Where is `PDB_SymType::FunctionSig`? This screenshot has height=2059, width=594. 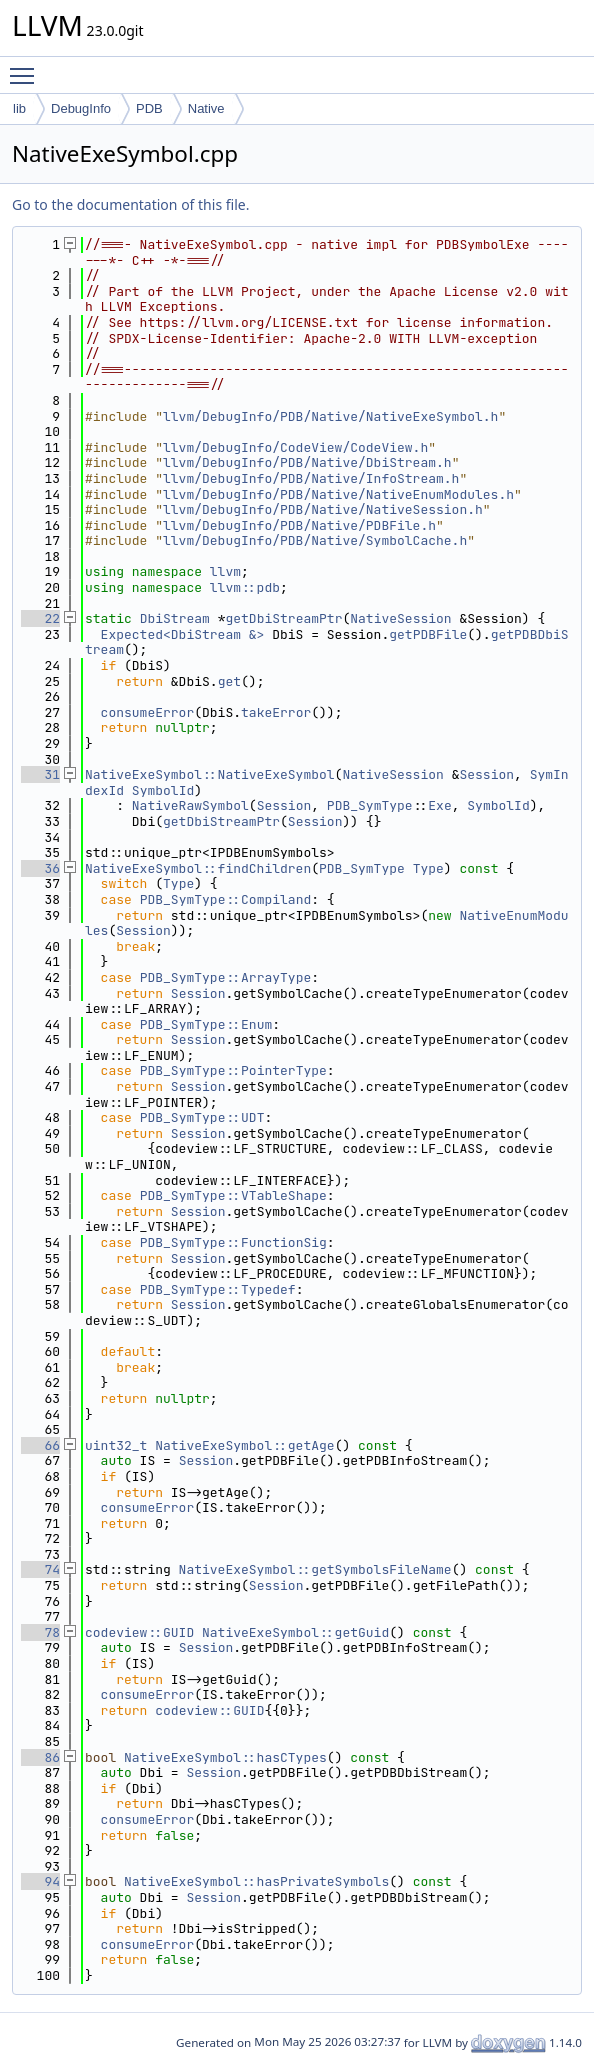
PDB_SymType::FunctionSig is located at coordinates (233, 1242).